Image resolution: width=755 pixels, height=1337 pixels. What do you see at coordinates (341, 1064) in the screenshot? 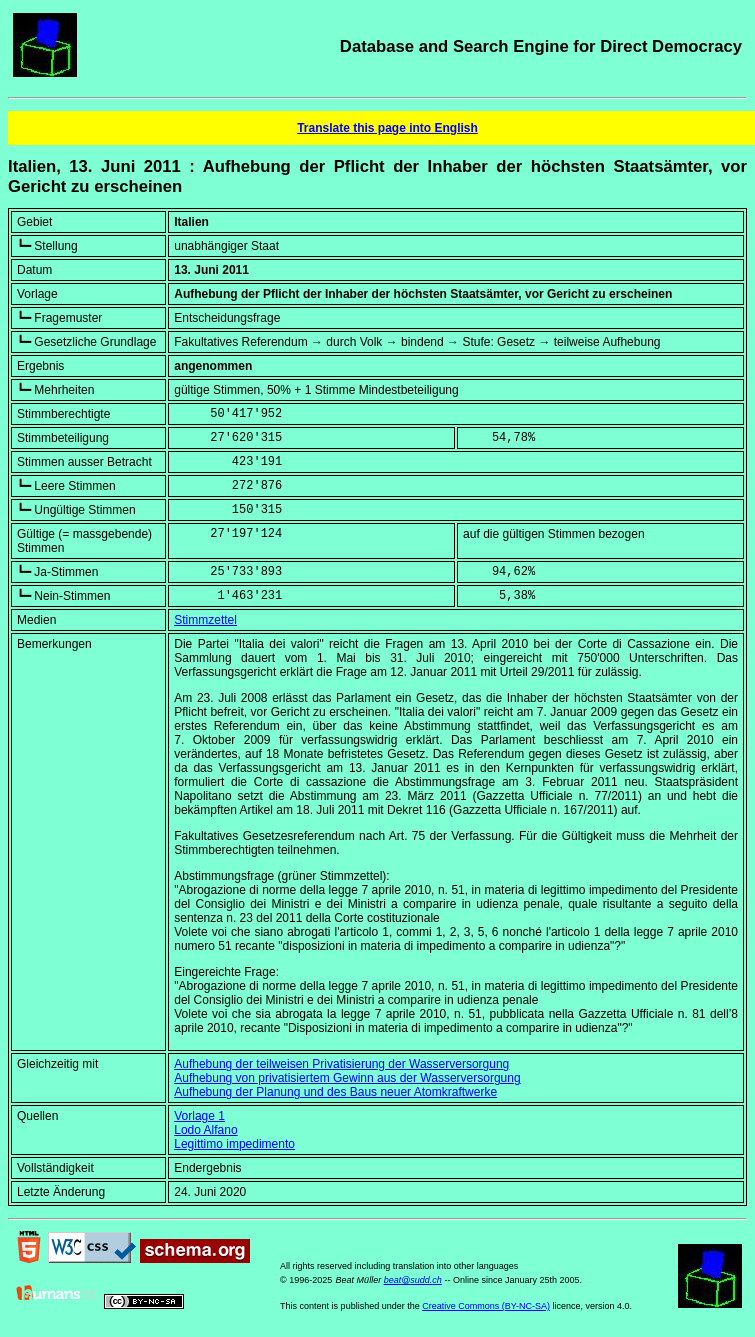
I see `Aufhebung der teilweisen Privatisierung der Wasserversorgung` at bounding box center [341, 1064].